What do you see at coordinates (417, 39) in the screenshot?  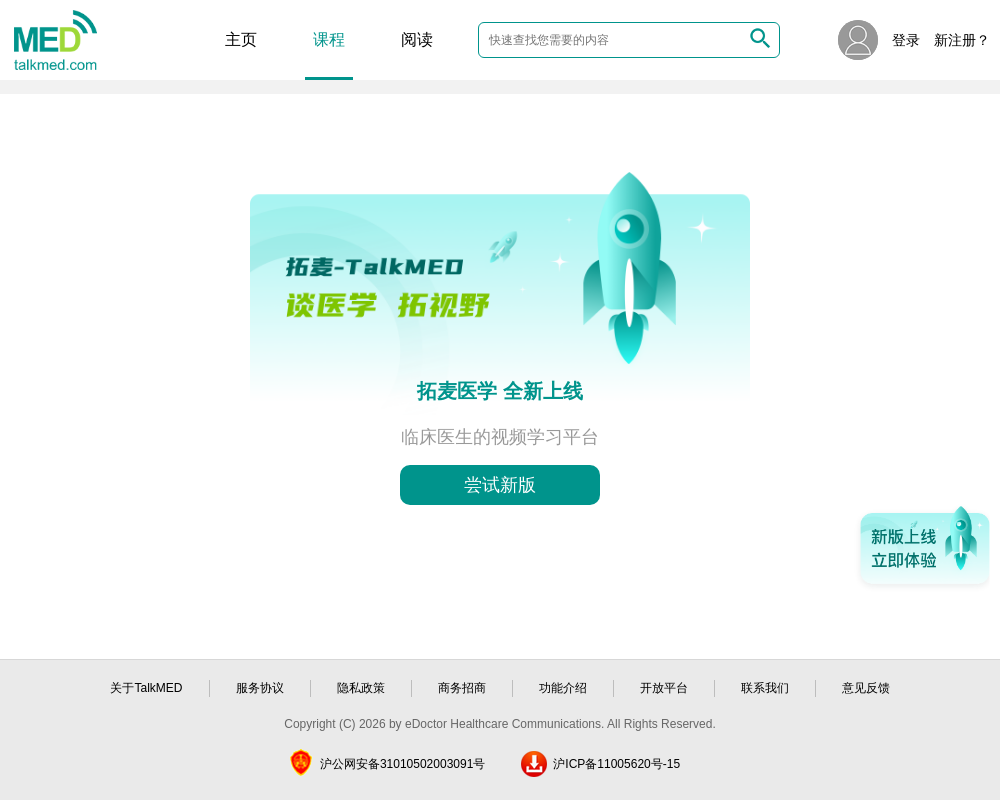 I see `阅读` at bounding box center [417, 39].